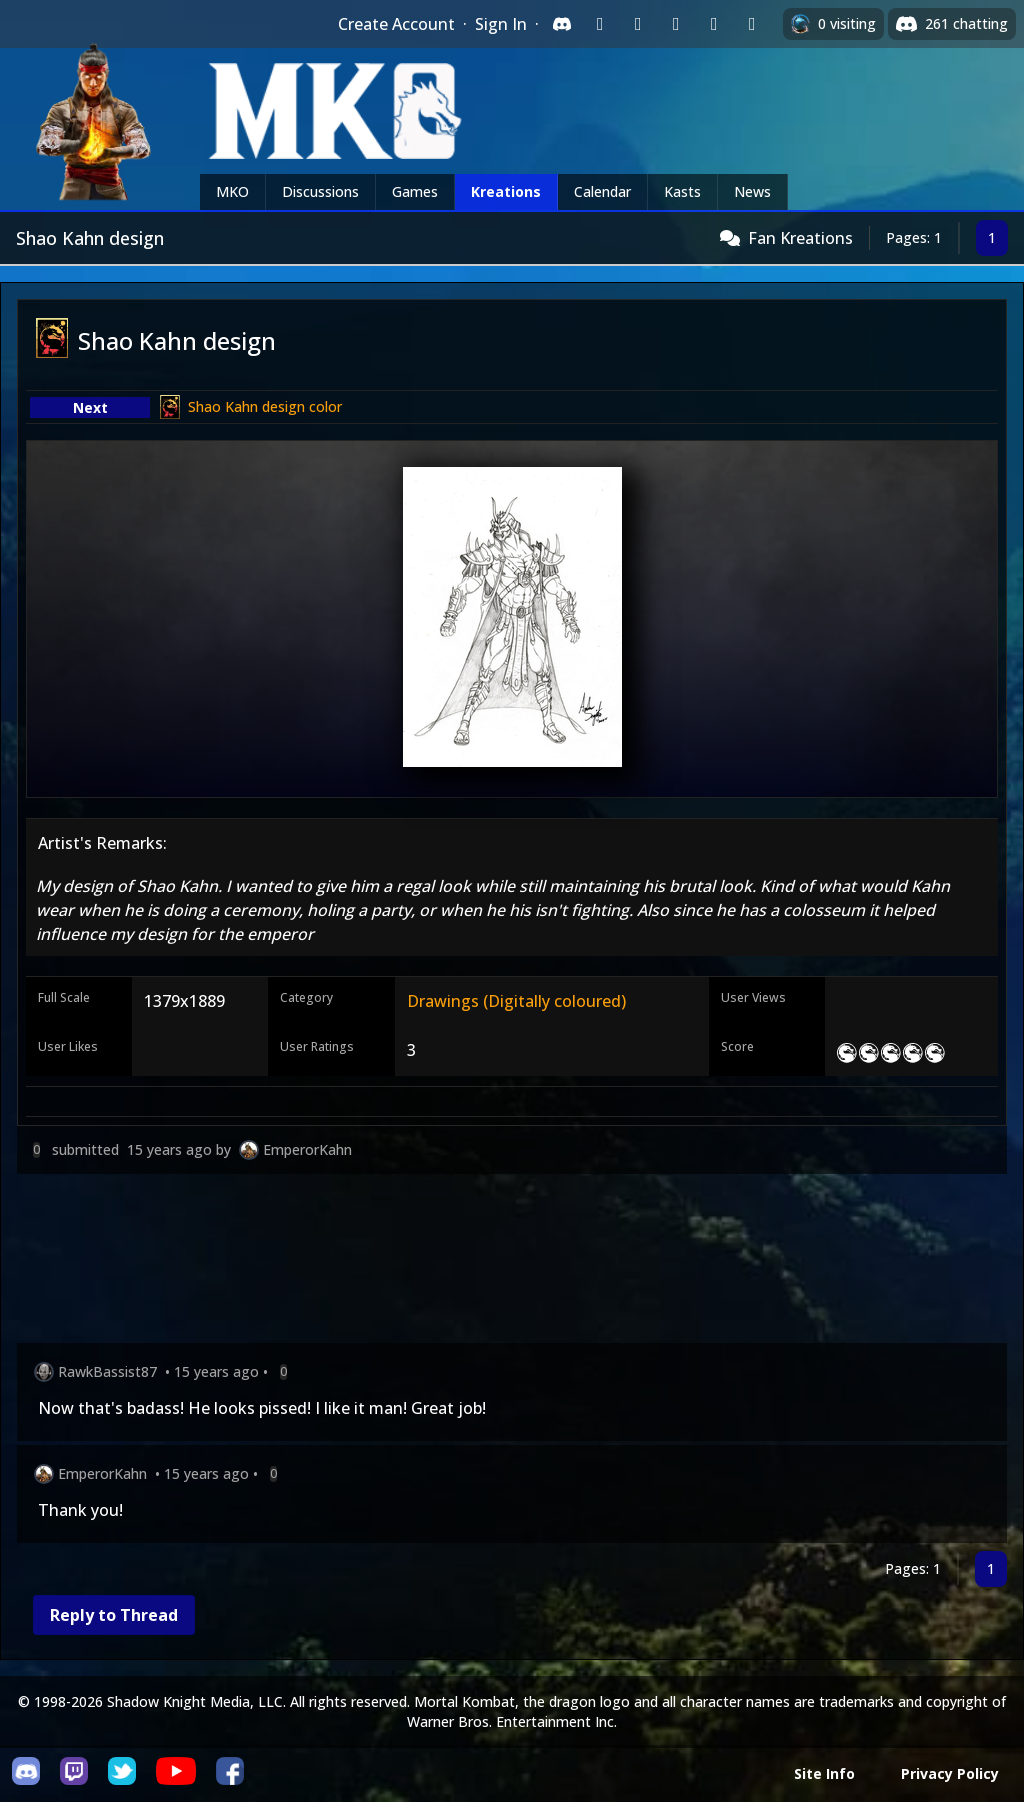  What do you see at coordinates (676, 24) in the screenshot?
I see `[Sign in with Reddit]` at bounding box center [676, 24].